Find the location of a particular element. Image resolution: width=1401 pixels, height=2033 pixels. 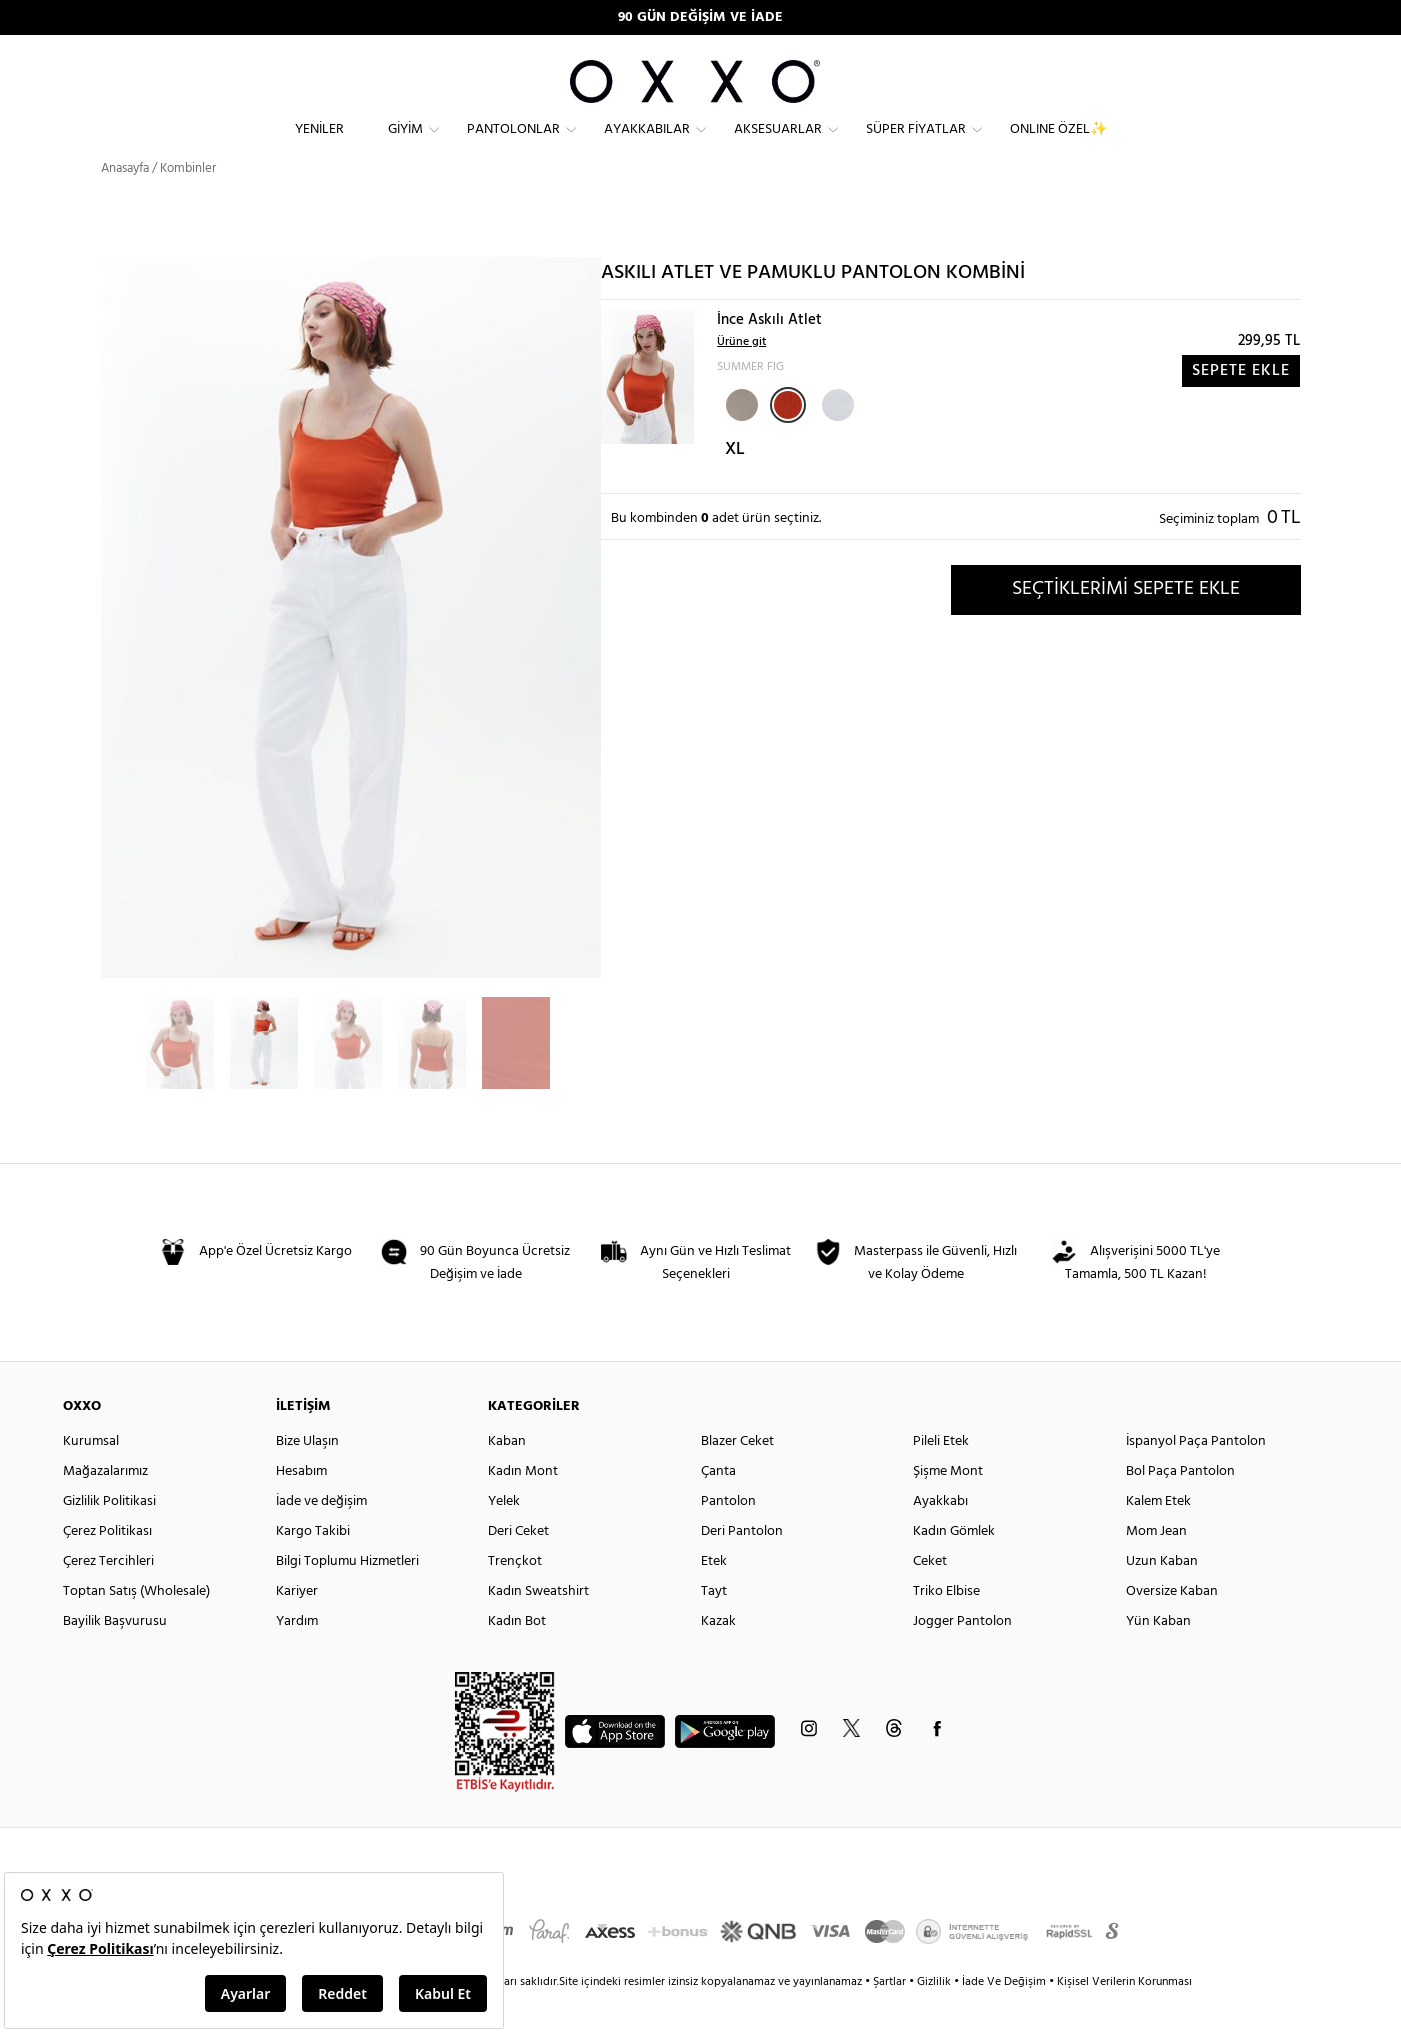

Toptan Satış (Wholesale) is located at coordinates (136, 1627).